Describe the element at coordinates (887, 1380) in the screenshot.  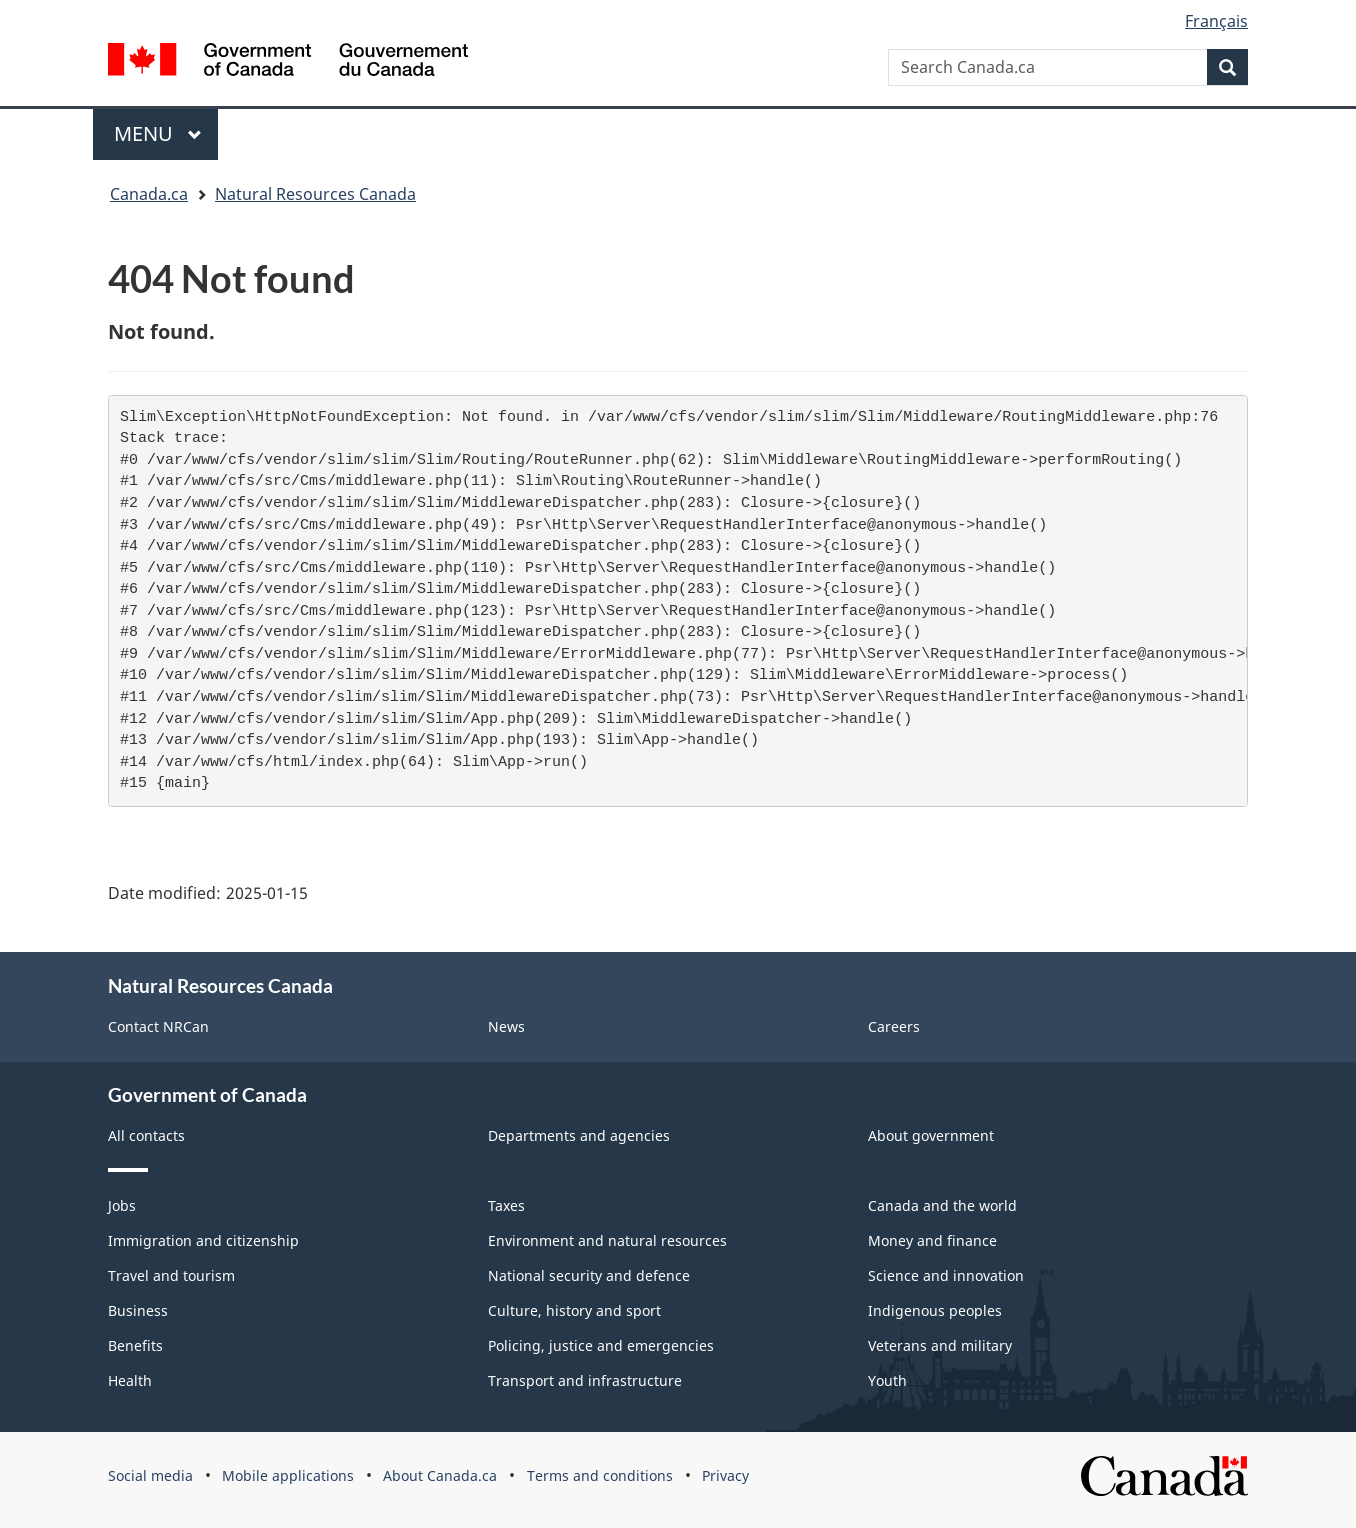
I see `Youth` at that location.